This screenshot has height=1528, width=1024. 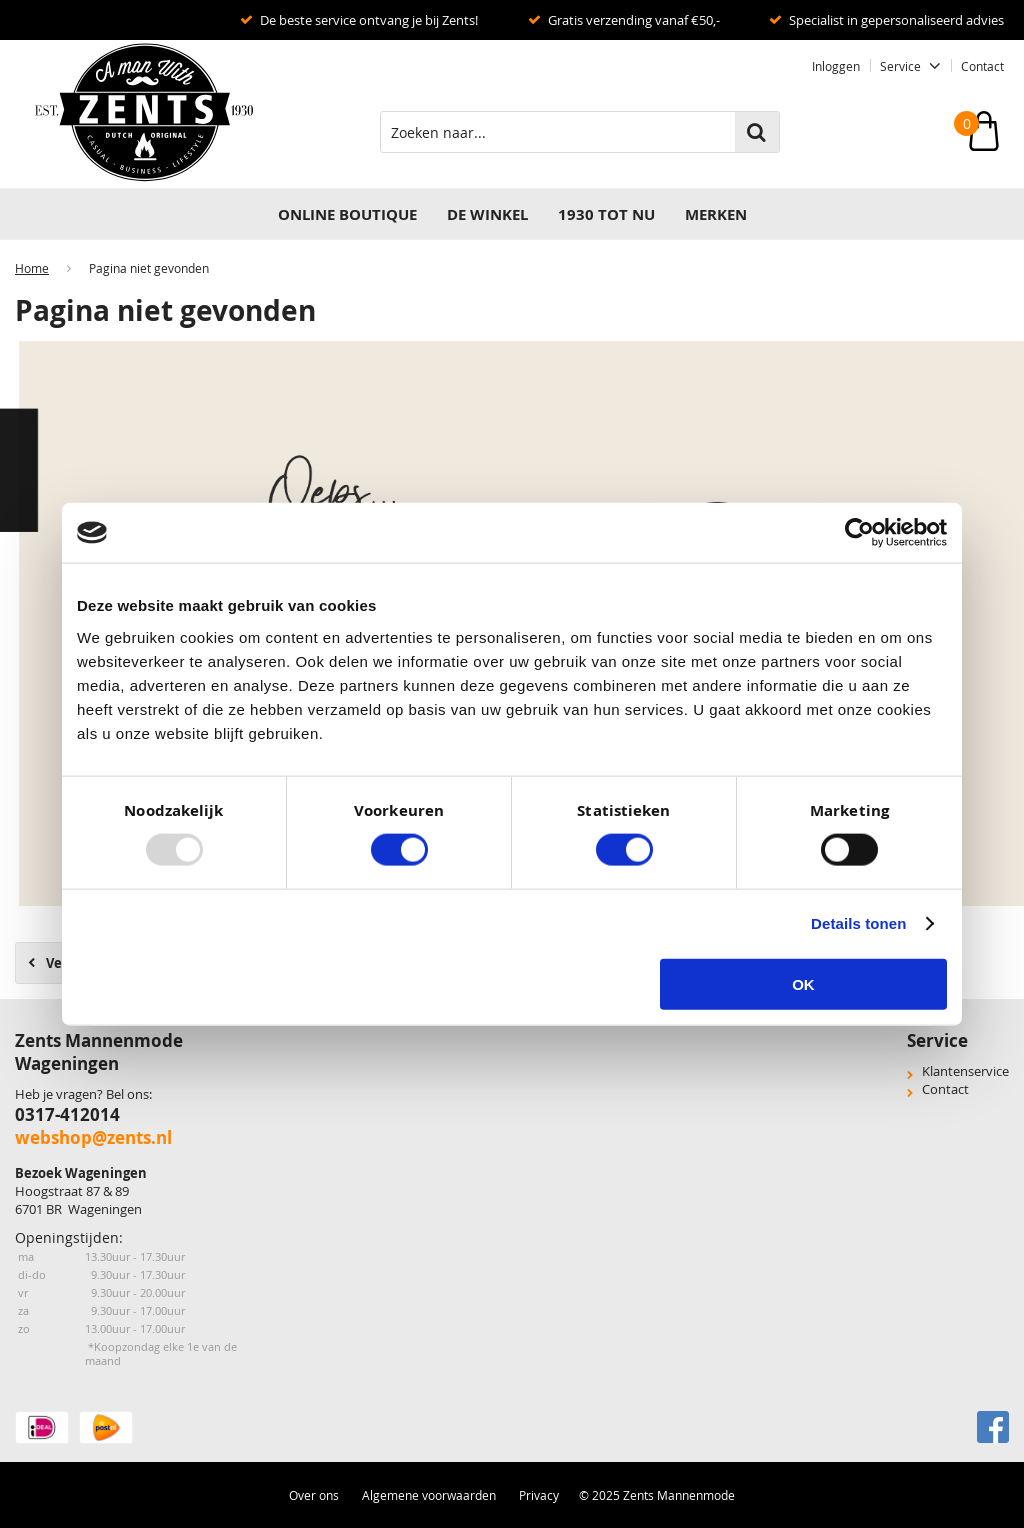 What do you see at coordinates (487, 214) in the screenshot?
I see `DE WINKEL` at bounding box center [487, 214].